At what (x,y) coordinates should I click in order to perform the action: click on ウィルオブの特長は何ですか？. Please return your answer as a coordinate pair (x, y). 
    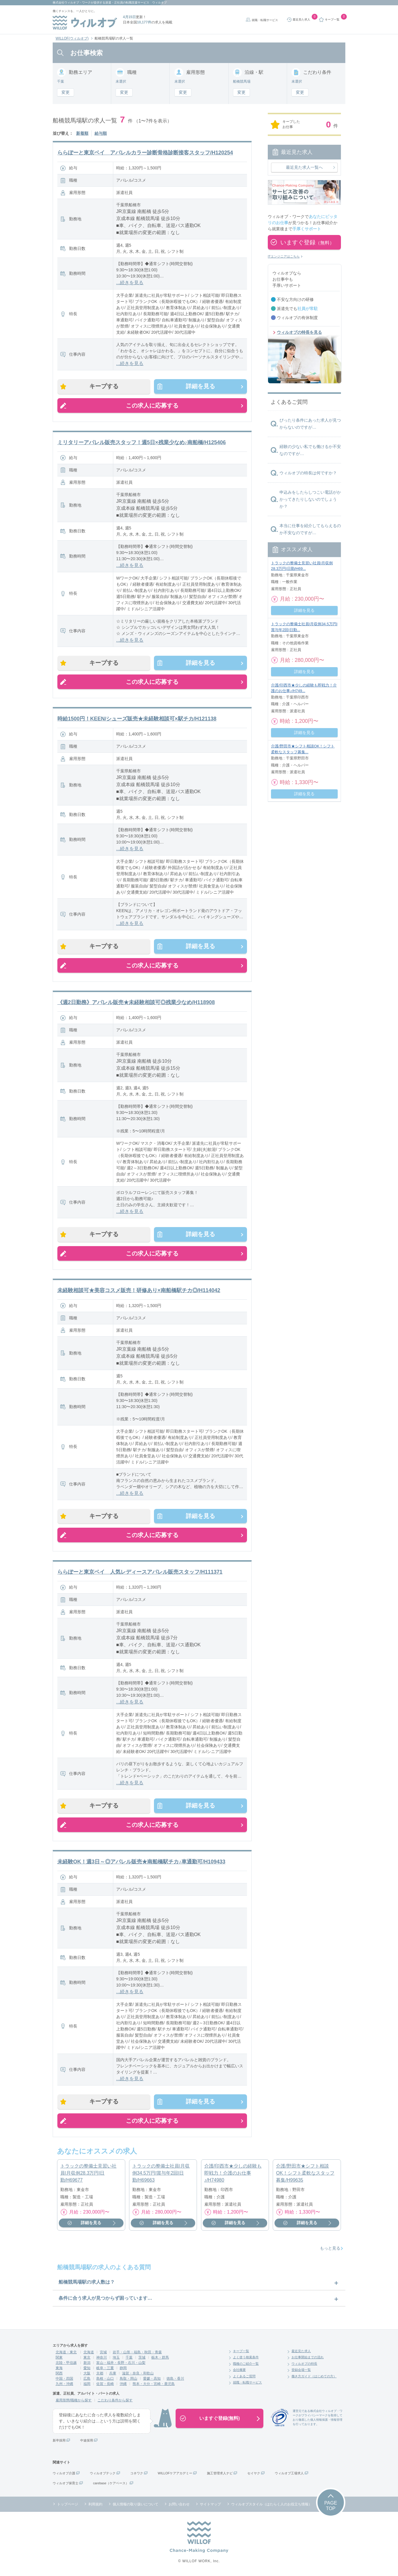
    Looking at the image, I should click on (308, 473).